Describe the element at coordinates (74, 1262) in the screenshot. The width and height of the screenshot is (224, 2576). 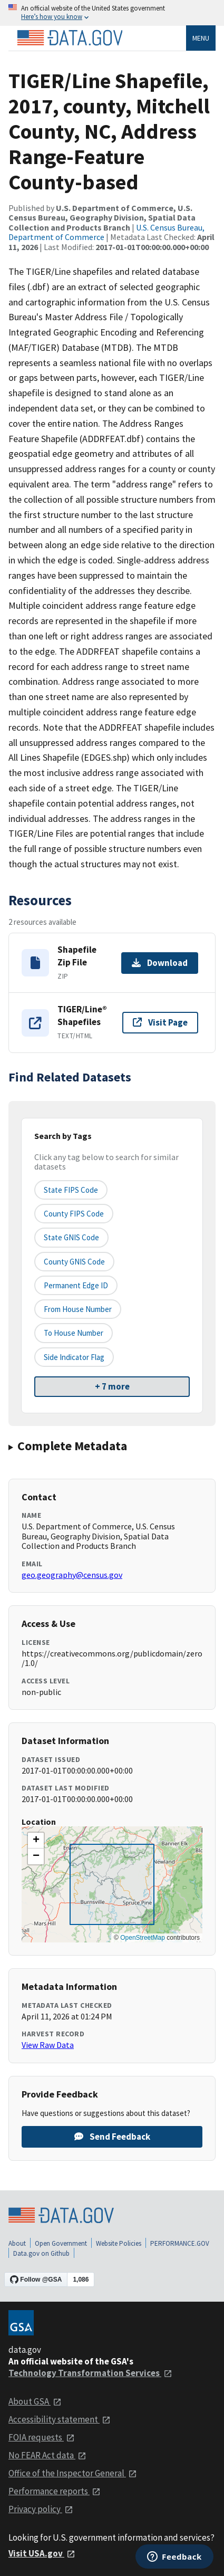
I see `County GNIS Code` at that location.